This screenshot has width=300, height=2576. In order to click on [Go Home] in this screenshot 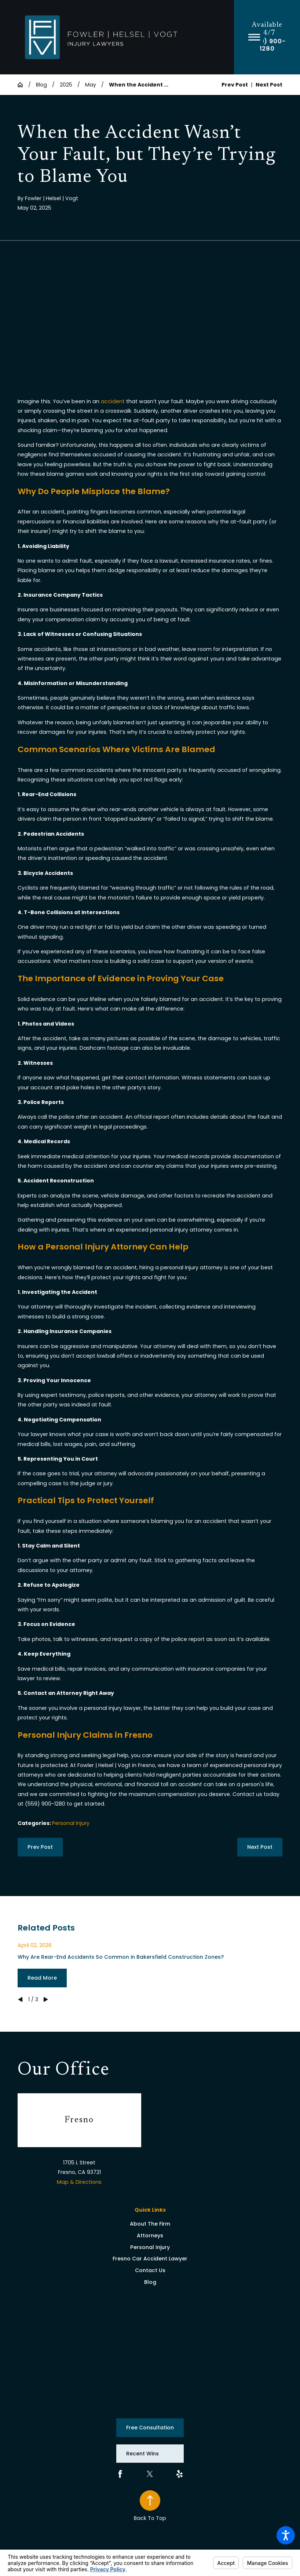, I will do `click(23, 84)`.